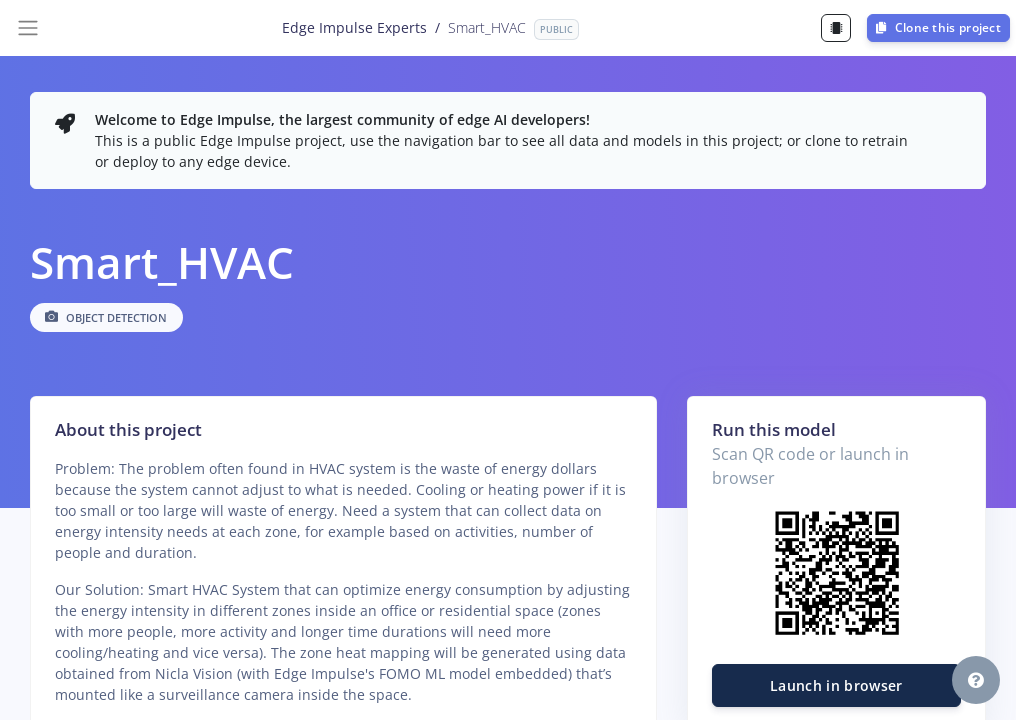 This screenshot has height=720, width=1016. I want to click on Clone this project, so click(938, 27).